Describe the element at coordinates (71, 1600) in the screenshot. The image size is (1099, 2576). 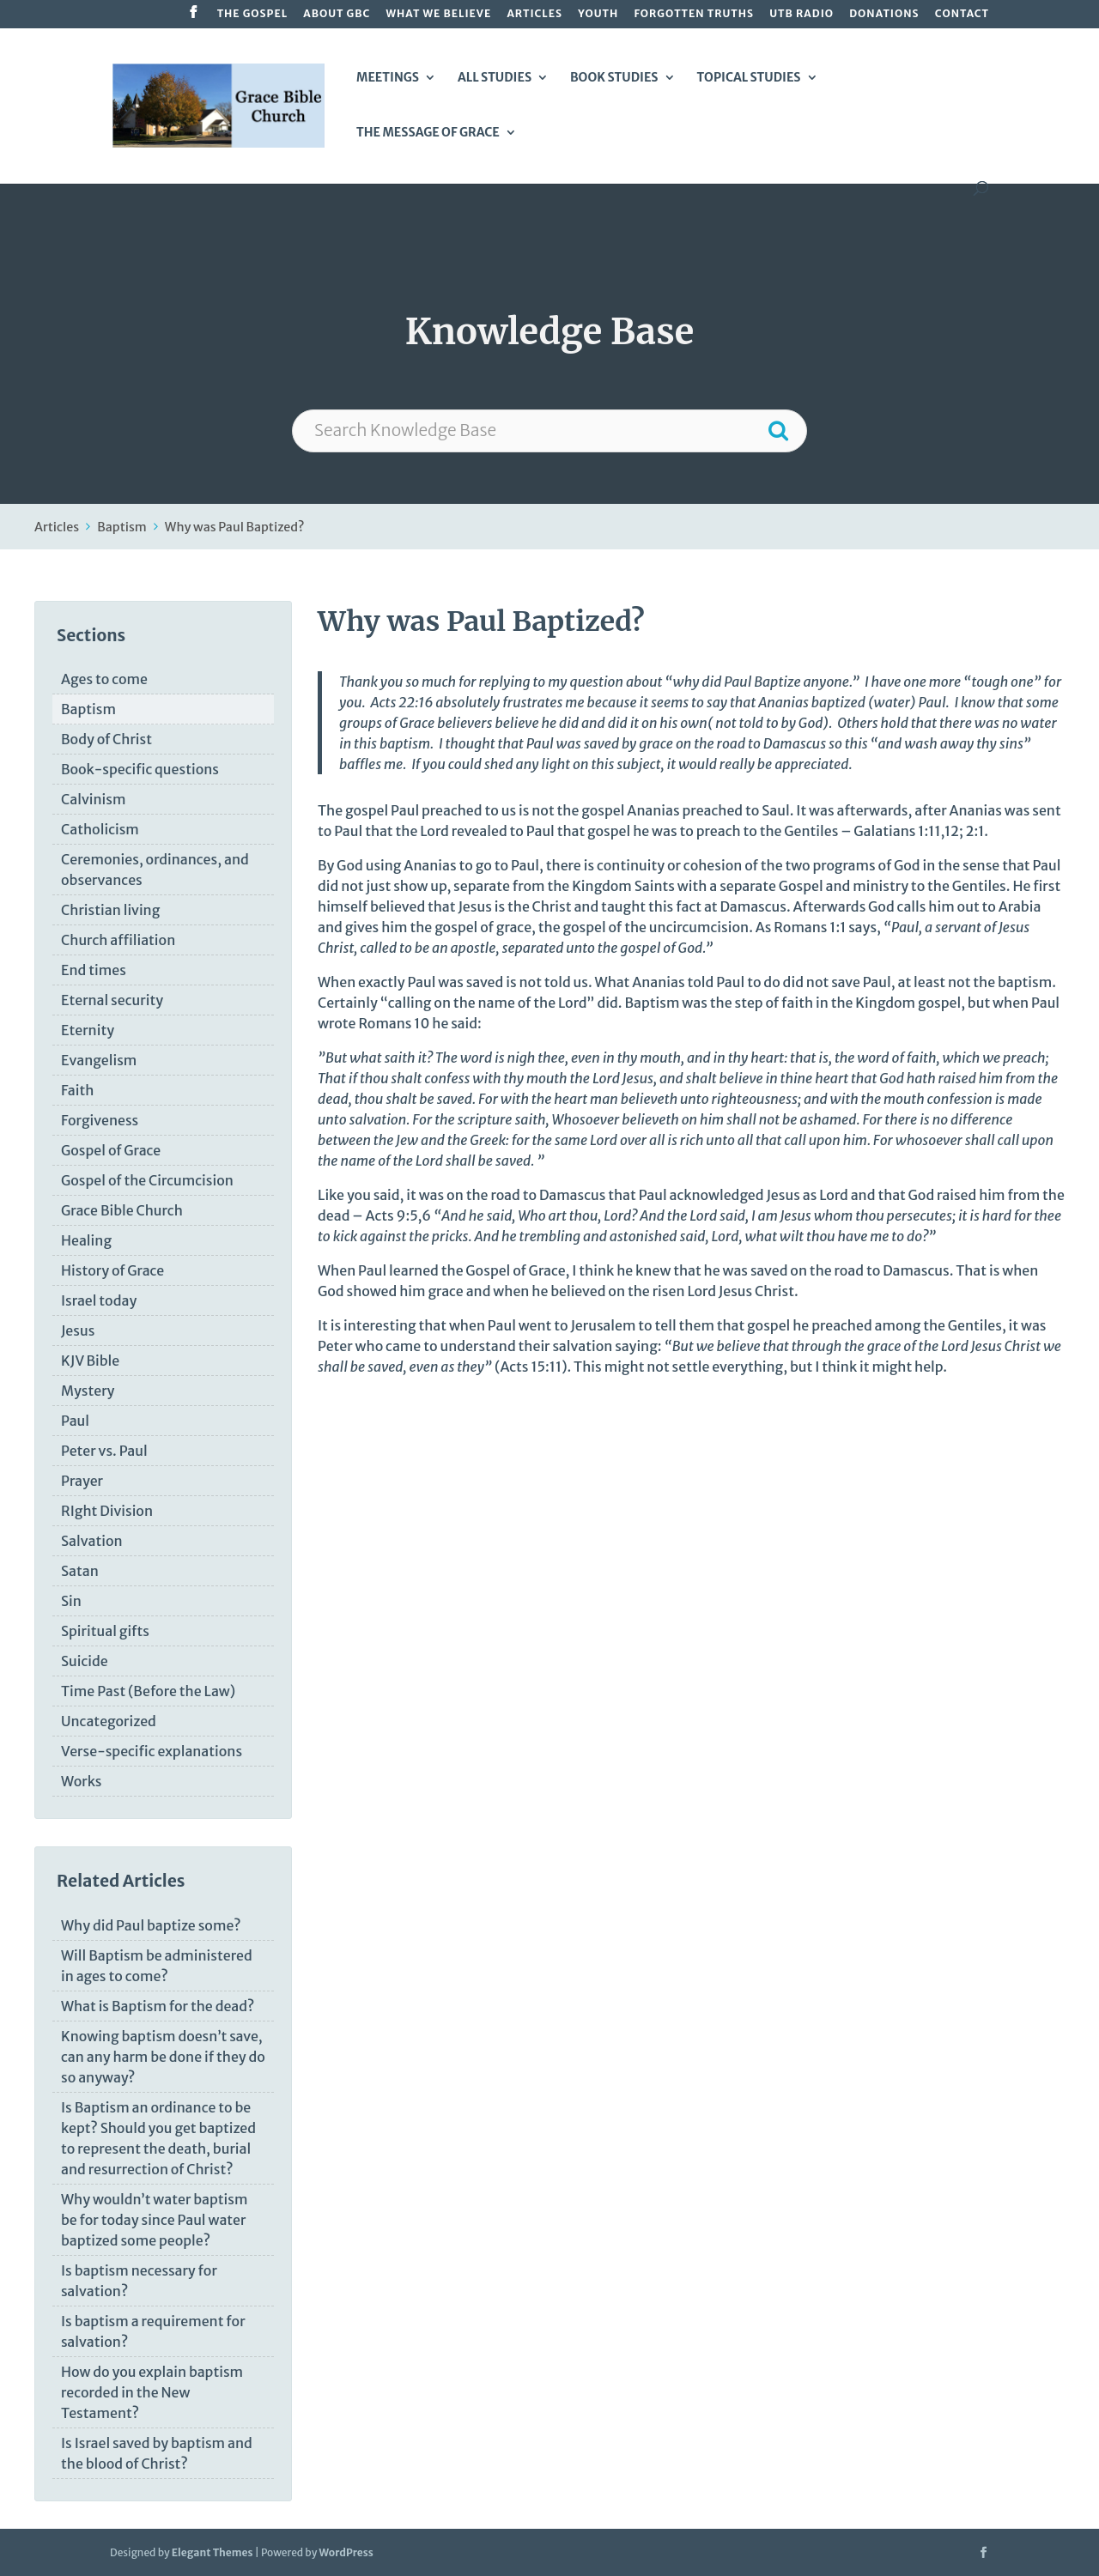
I see `Sin` at that location.